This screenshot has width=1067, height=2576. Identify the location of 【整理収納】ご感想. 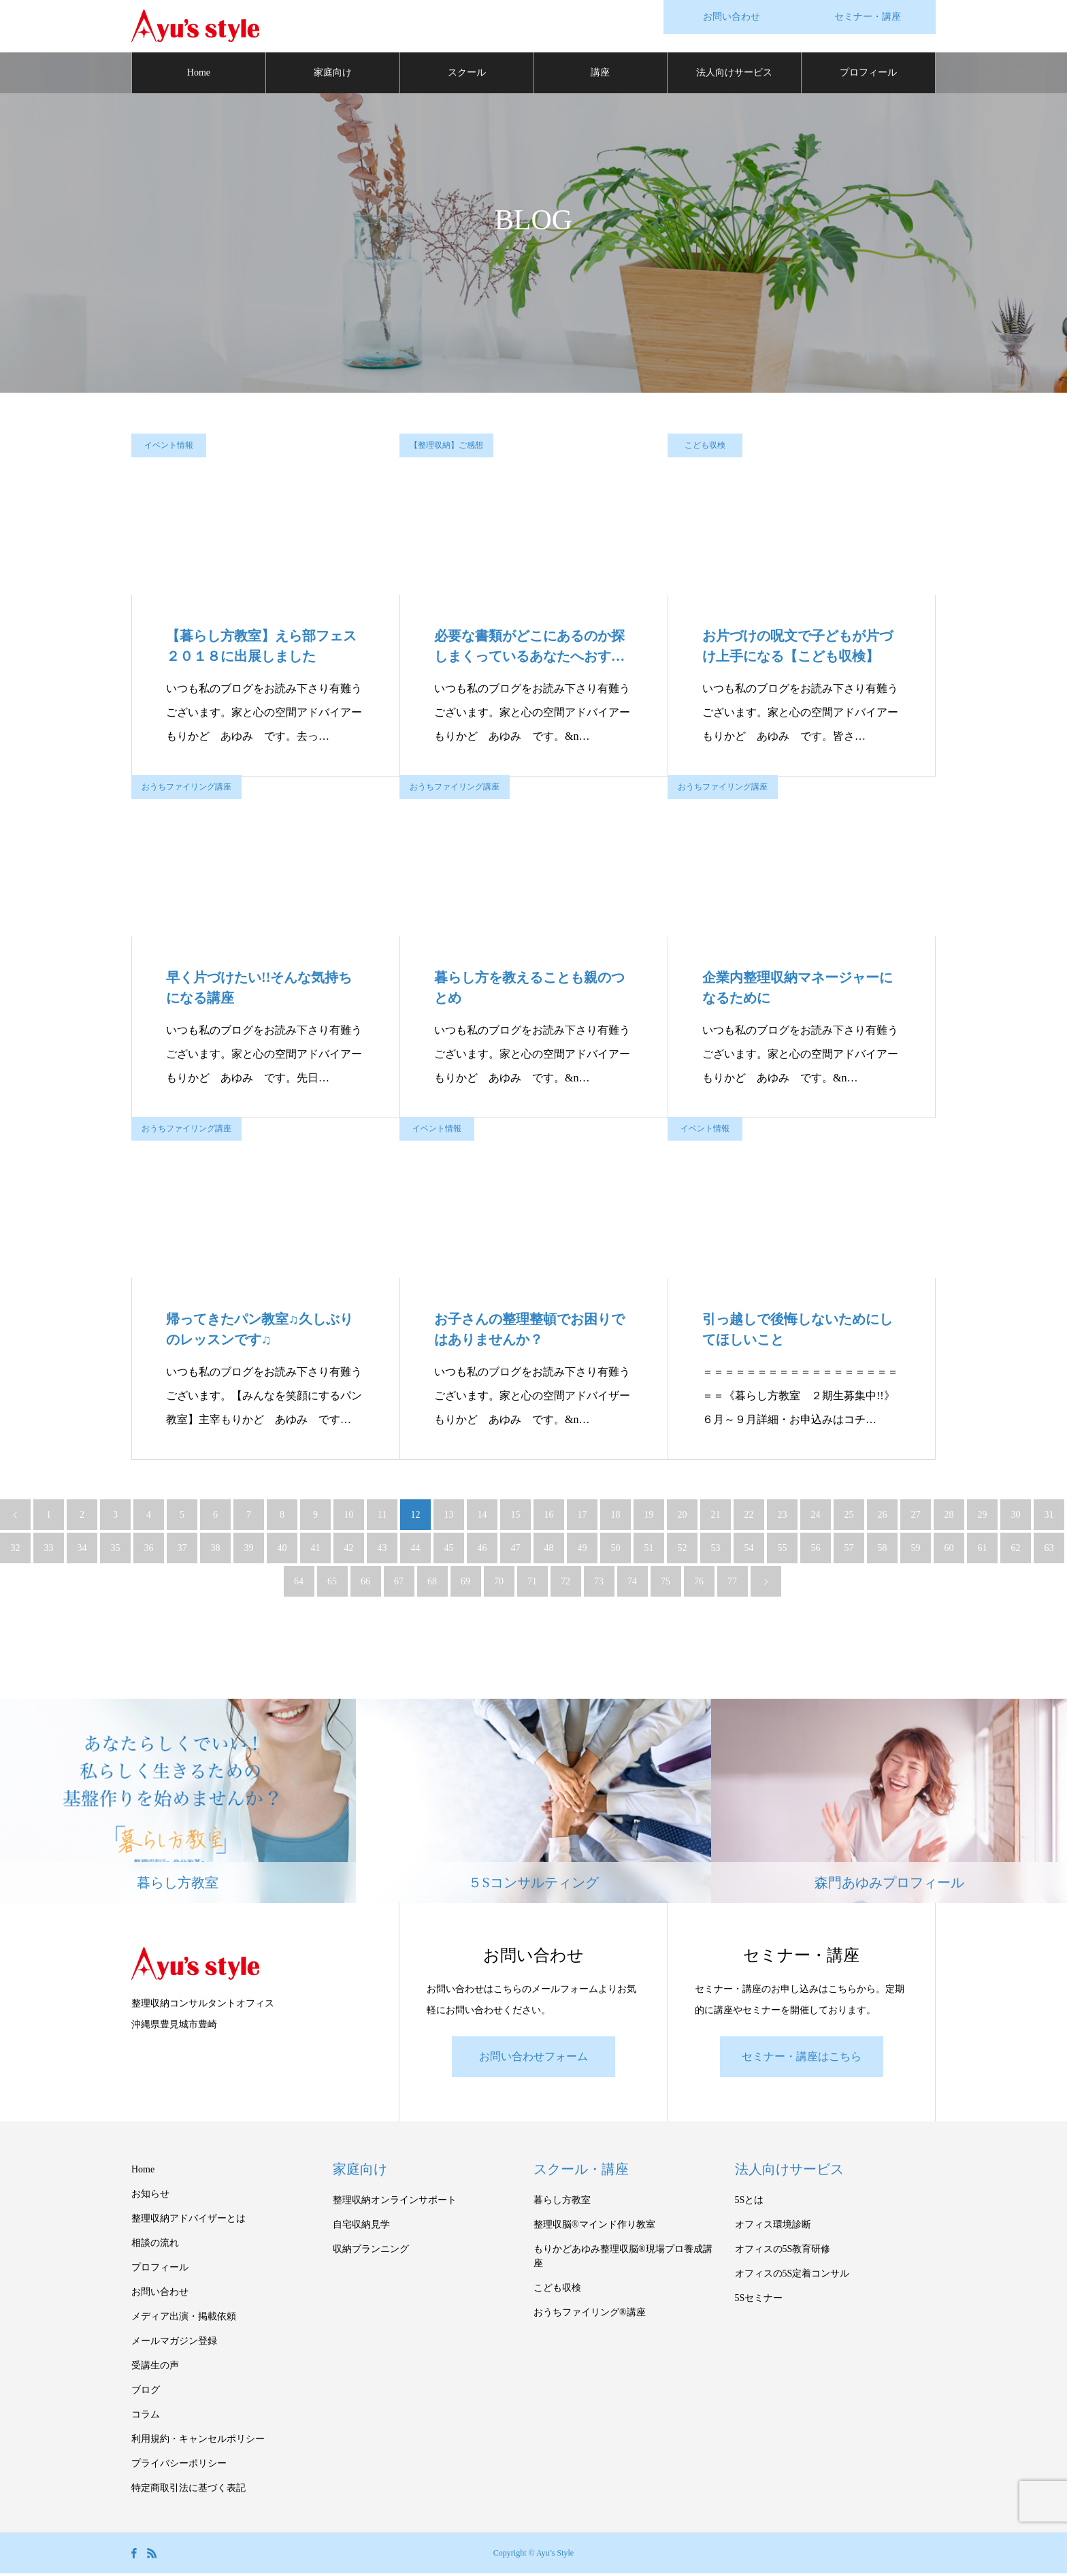
(446, 447).